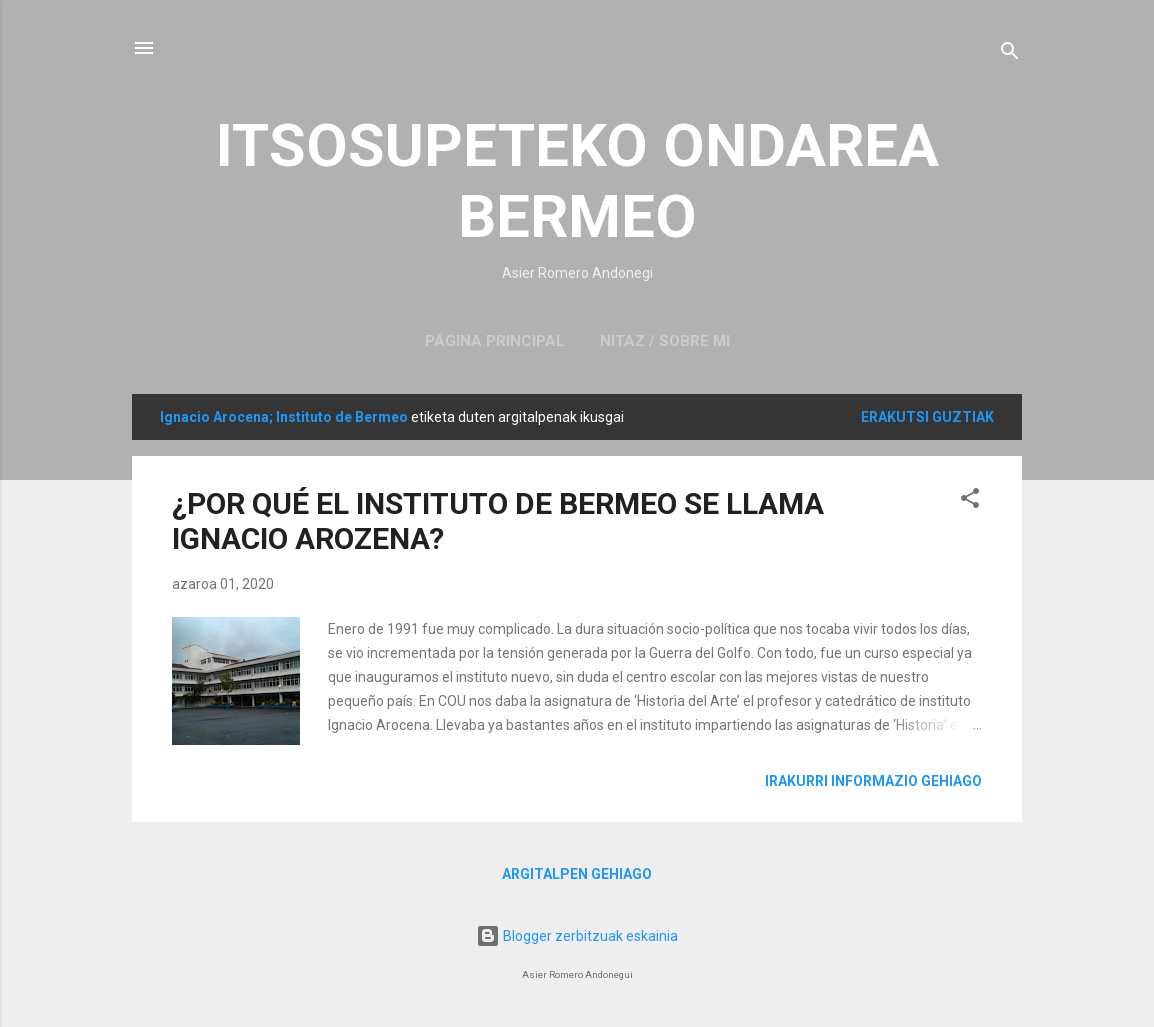 Image resolution: width=1154 pixels, height=1027 pixels. I want to click on Argitalpen gehiago, so click(577, 874).